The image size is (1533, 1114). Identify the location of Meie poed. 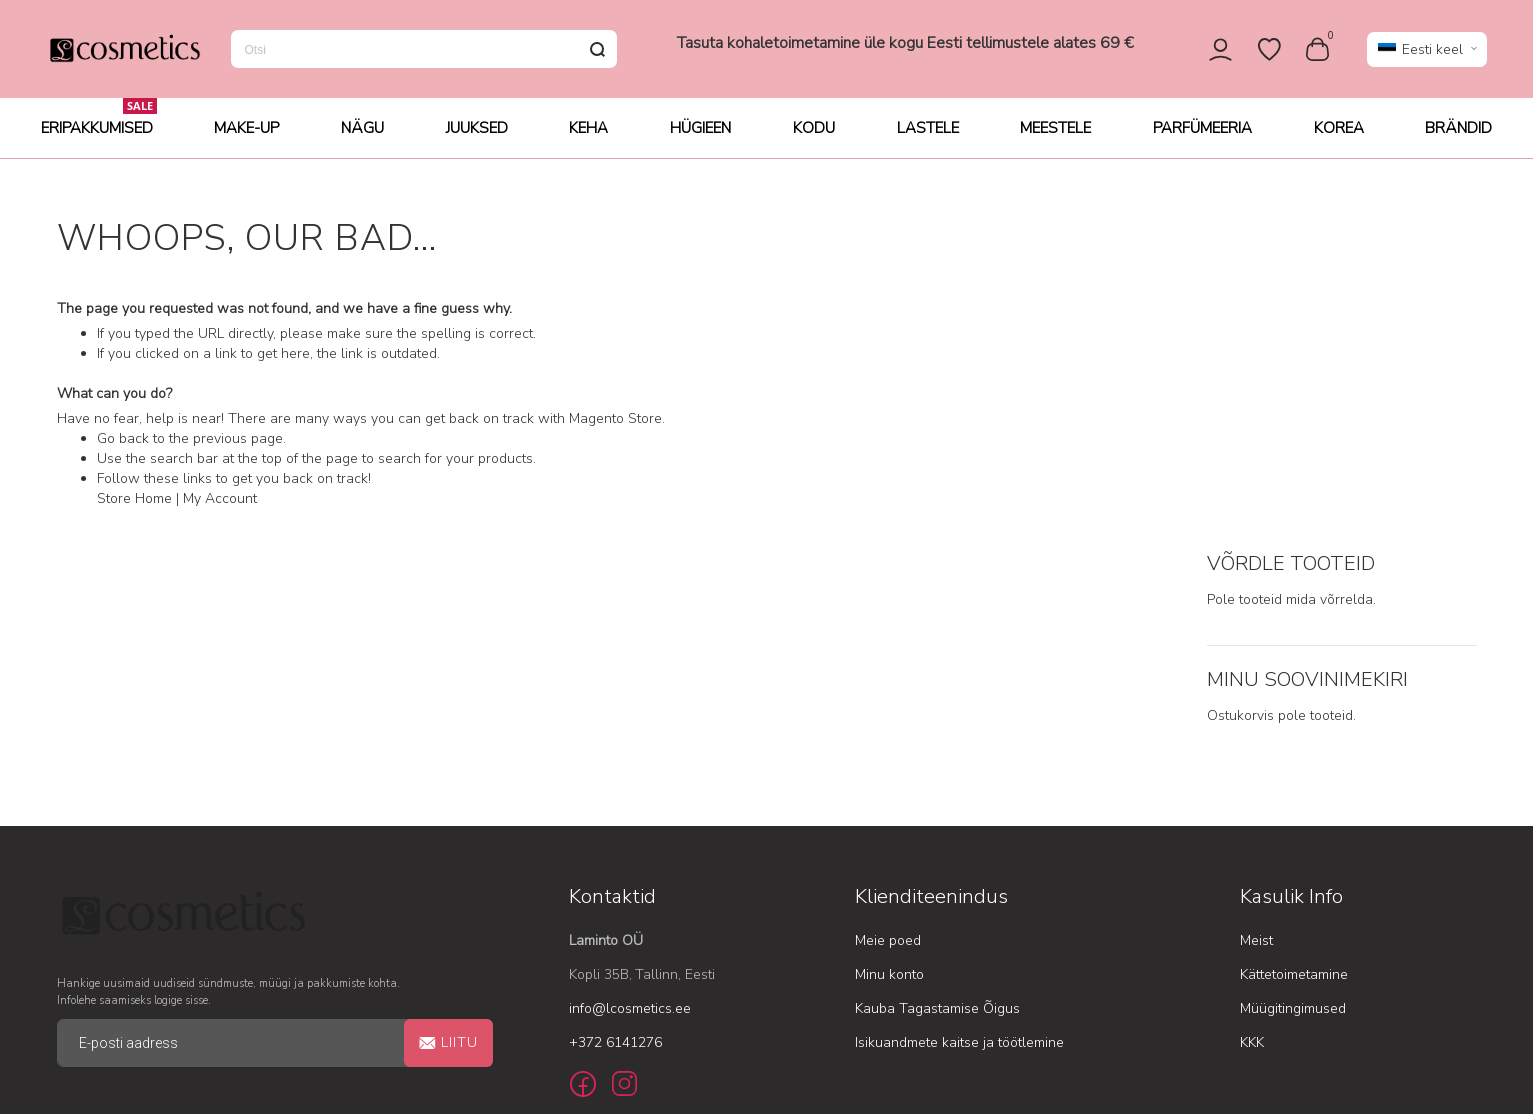
(888, 729).